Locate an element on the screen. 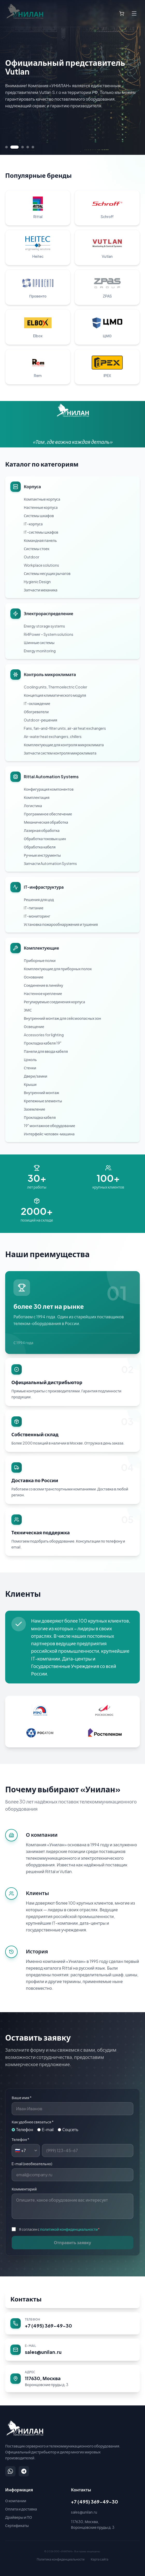 This screenshot has width=145, height=2576. Комментарий is located at coordinates (24, 2189).